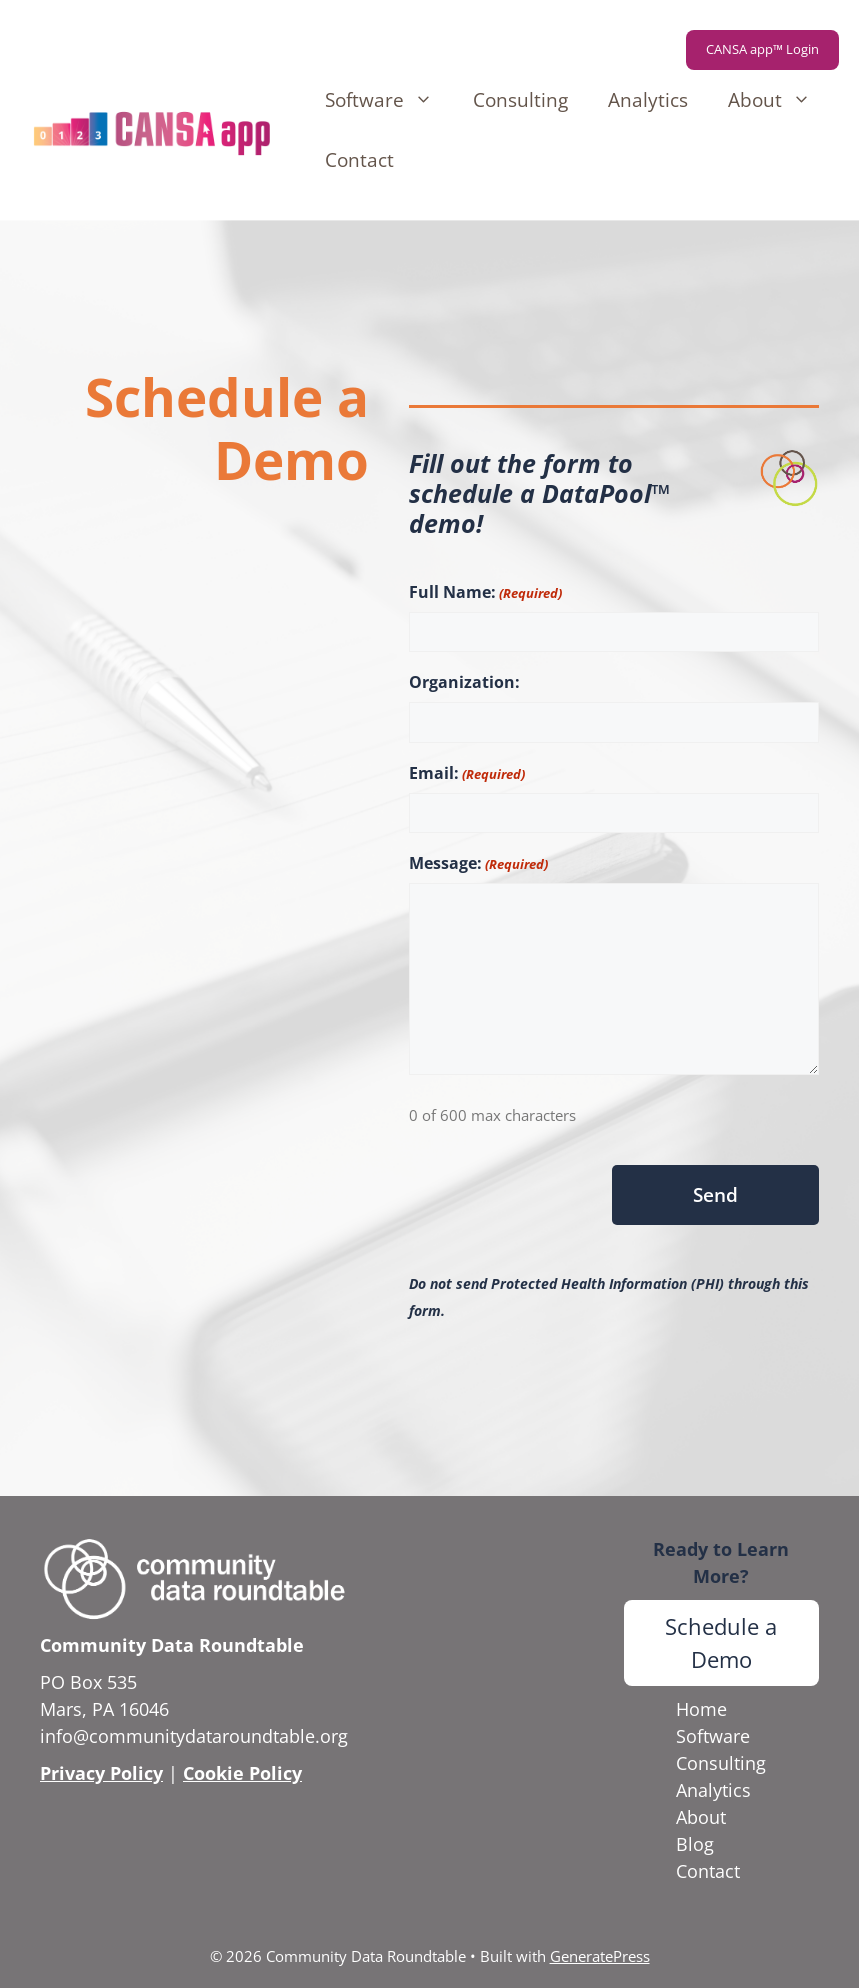  Describe the element at coordinates (467, 773) in the screenshot. I see `Email:` at that location.